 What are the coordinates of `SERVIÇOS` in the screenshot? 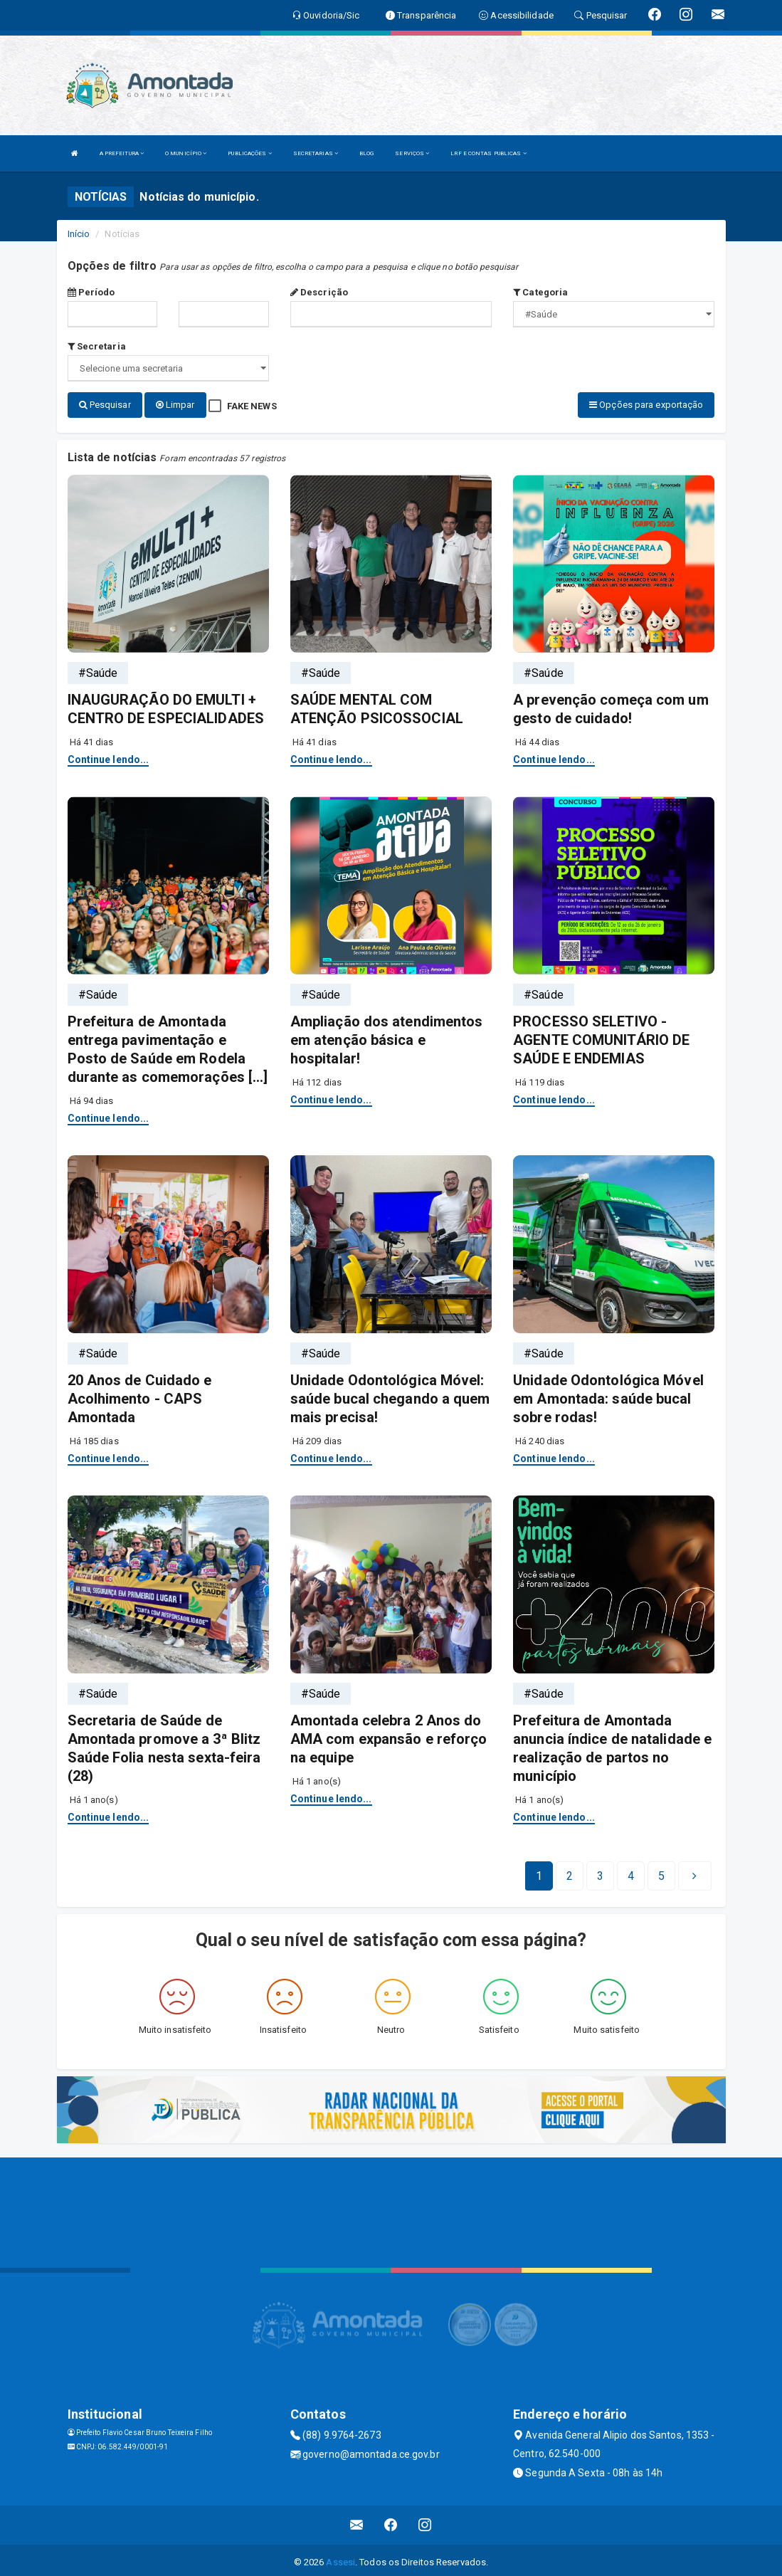 It's located at (412, 153).